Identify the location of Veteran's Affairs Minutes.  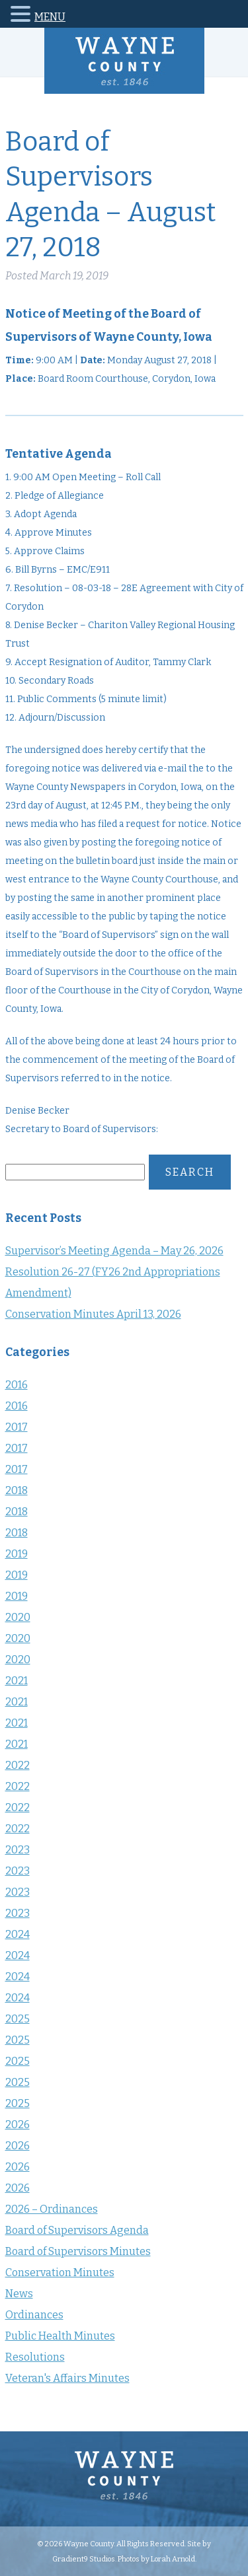
(67, 2378).